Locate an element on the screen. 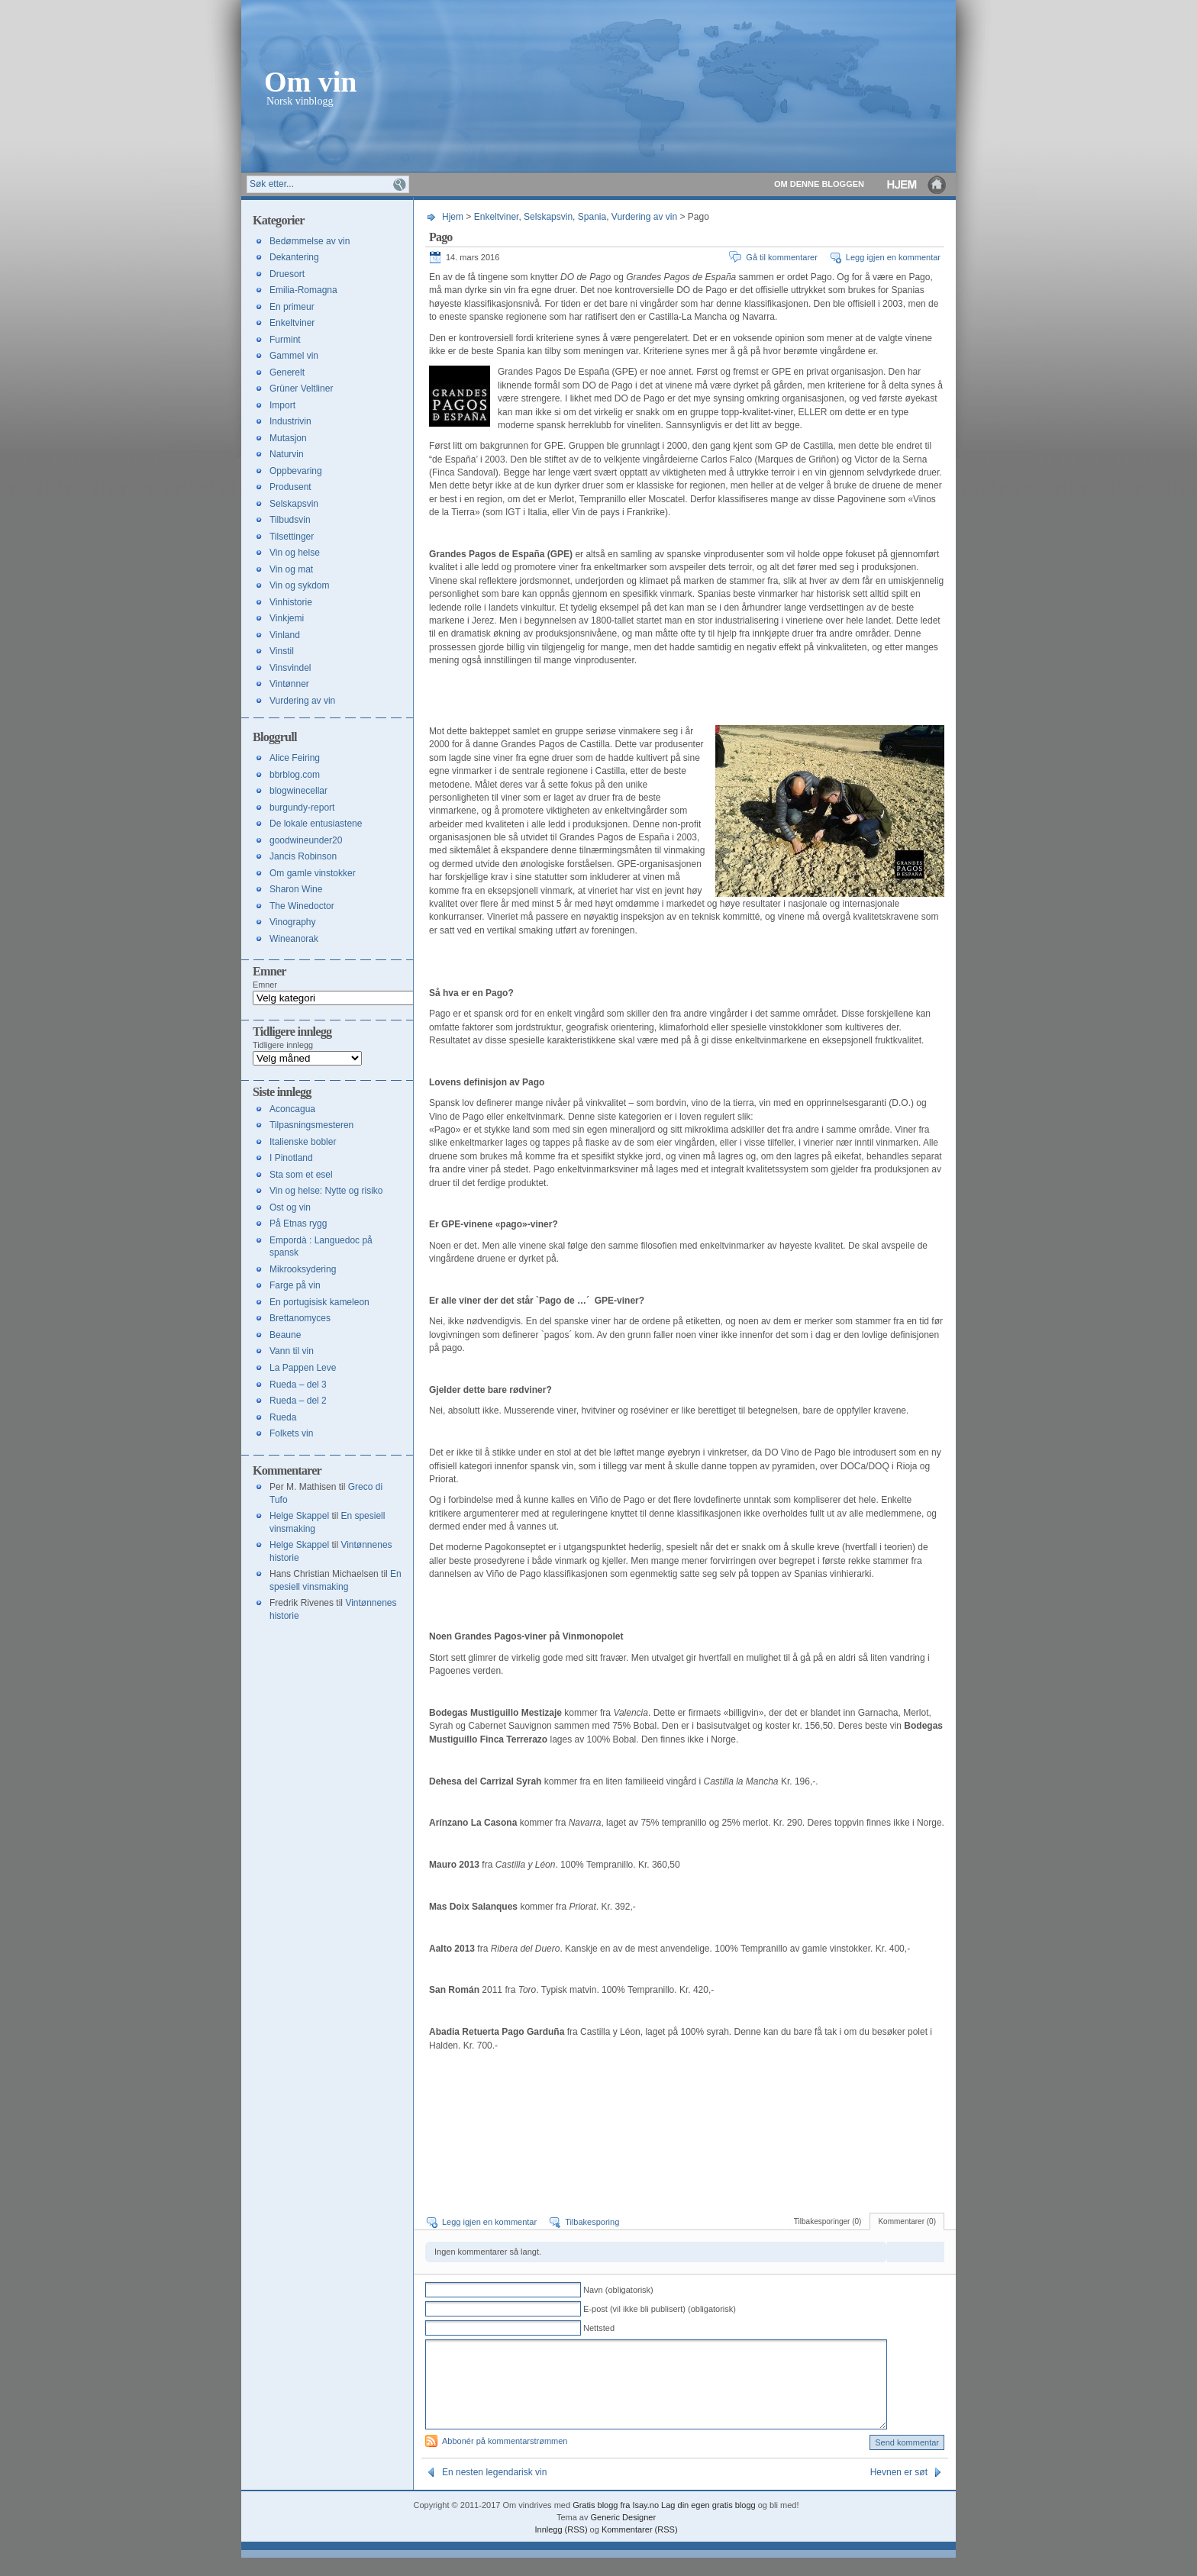  Vin og helse is located at coordinates (294, 552).